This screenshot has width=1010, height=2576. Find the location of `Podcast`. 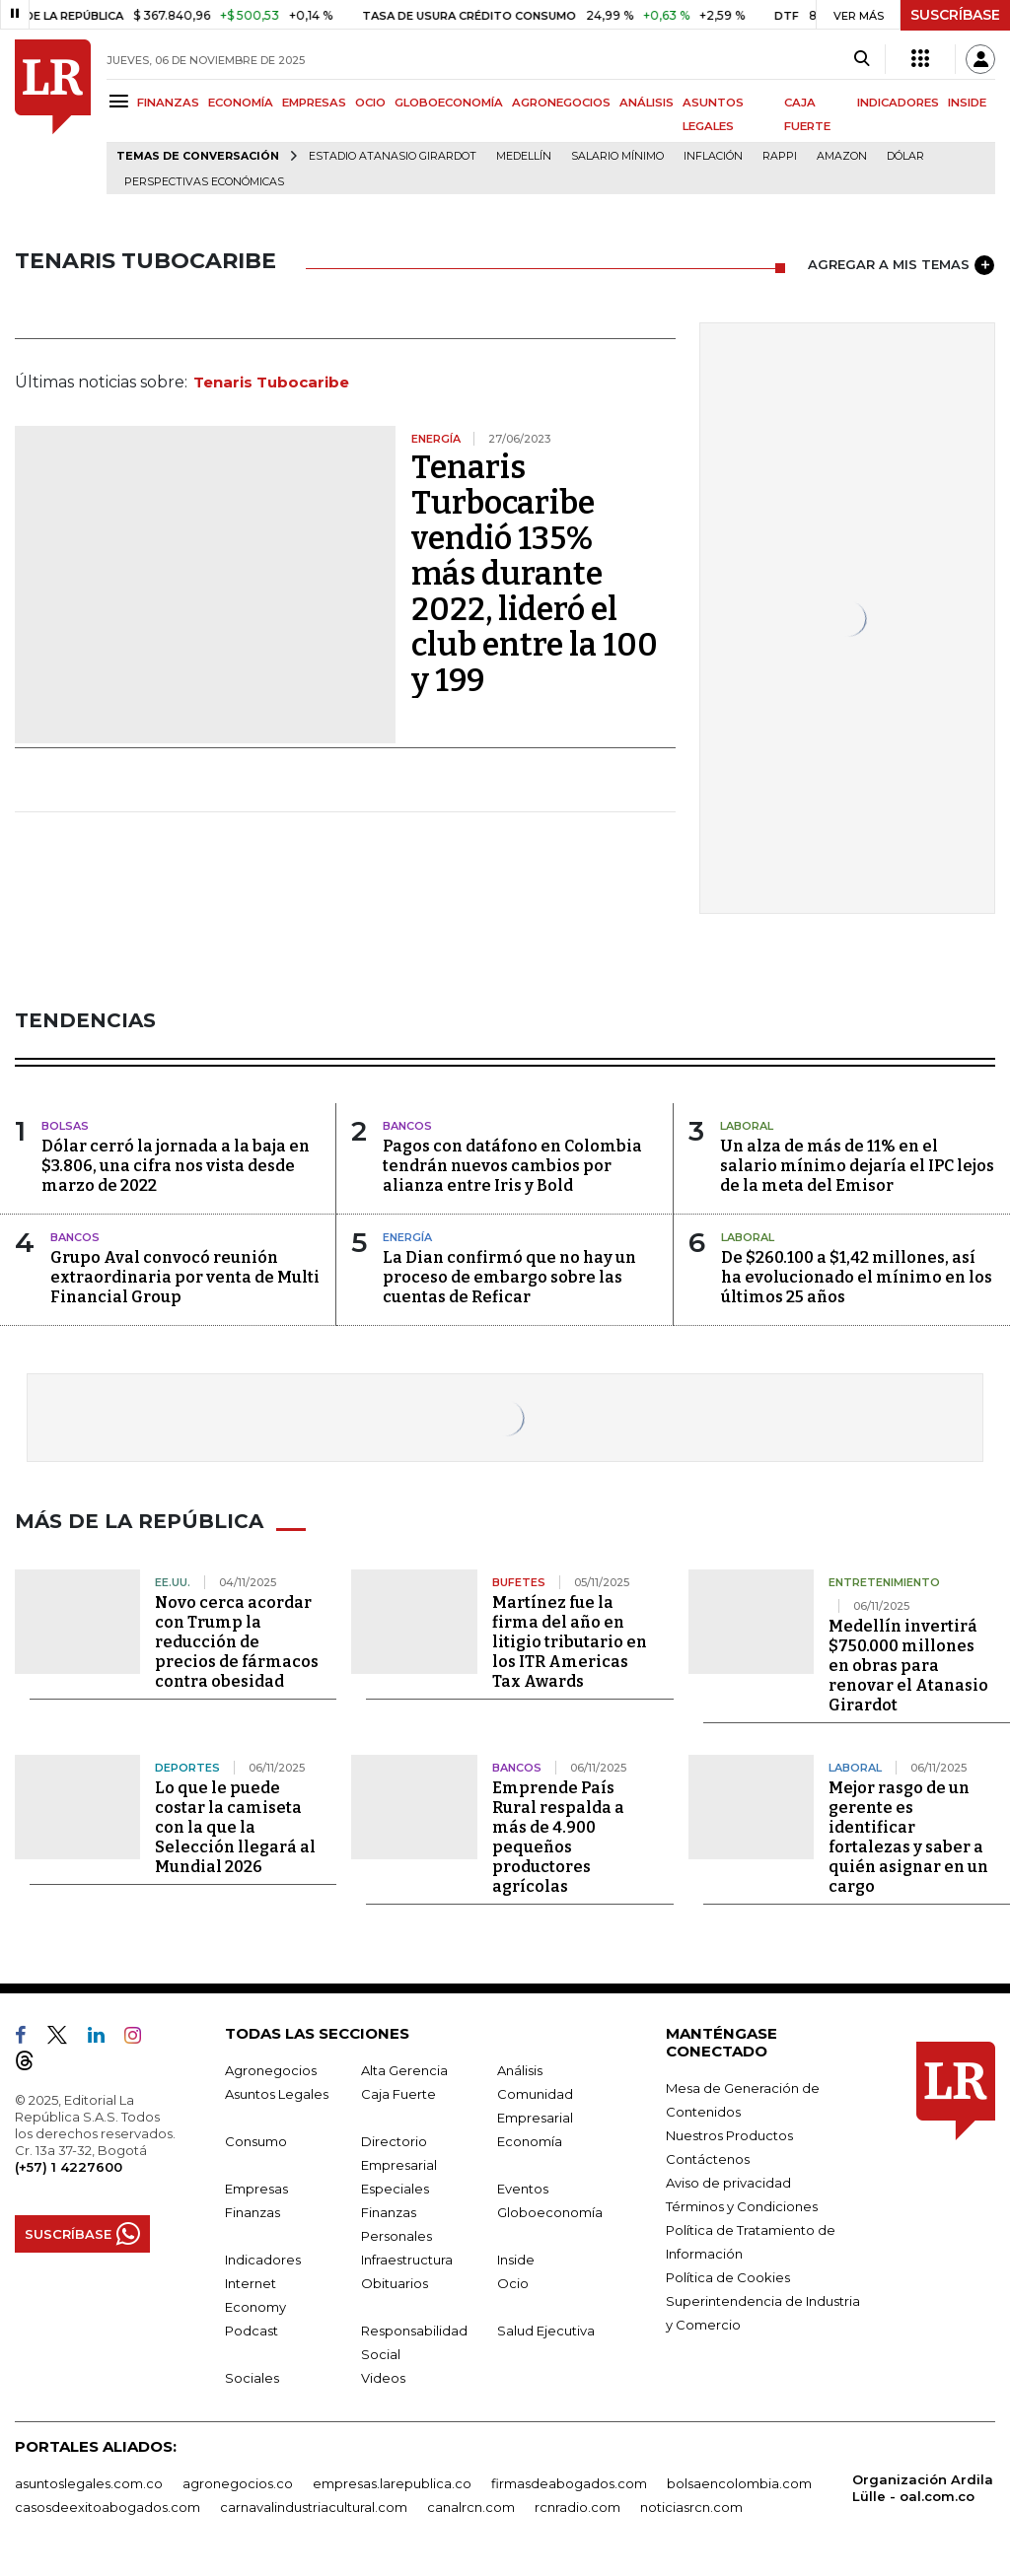

Podcast is located at coordinates (251, 2330).